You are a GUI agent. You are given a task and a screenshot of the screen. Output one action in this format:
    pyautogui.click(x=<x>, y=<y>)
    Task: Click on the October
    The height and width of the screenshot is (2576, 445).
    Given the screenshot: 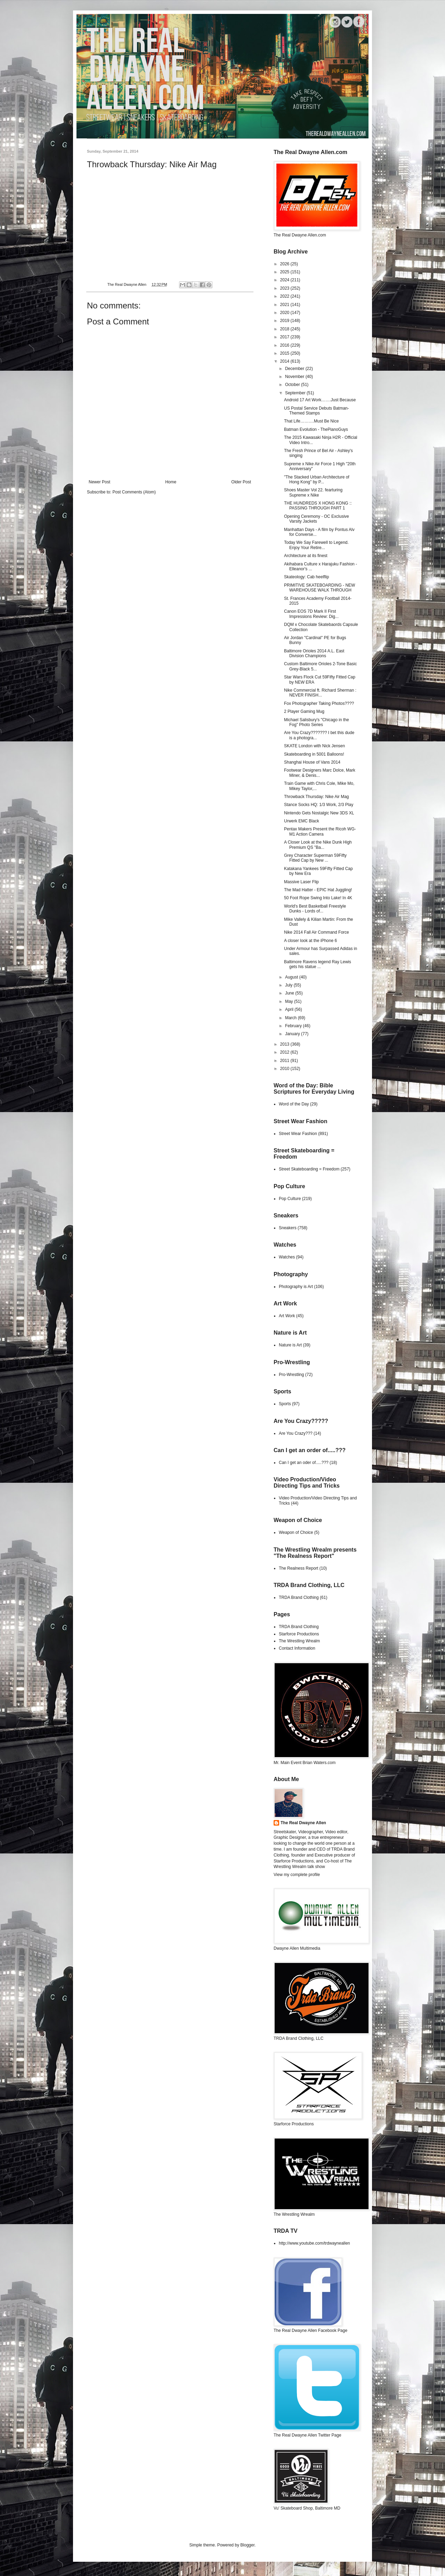 What is the action you would take?
    pyautogui.click(x=293, y=384)
    